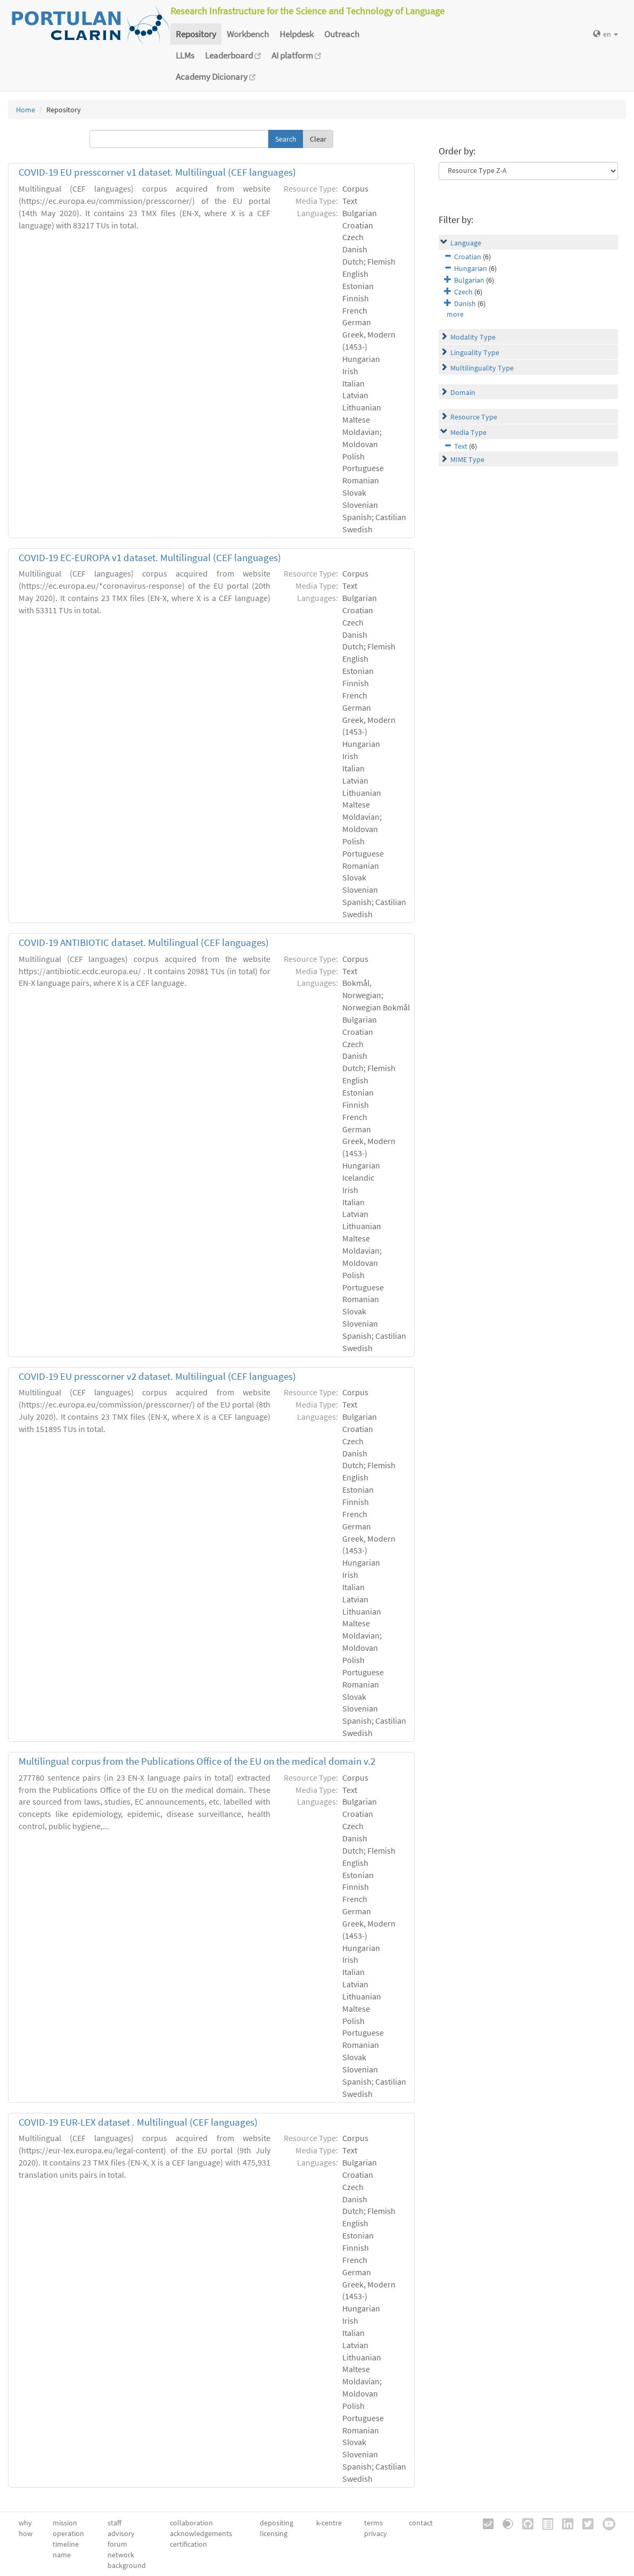 The image size is (634, 2576). Describe the element at coordinates (605, 34) in the screenshot. I see `en [button]` at that location.